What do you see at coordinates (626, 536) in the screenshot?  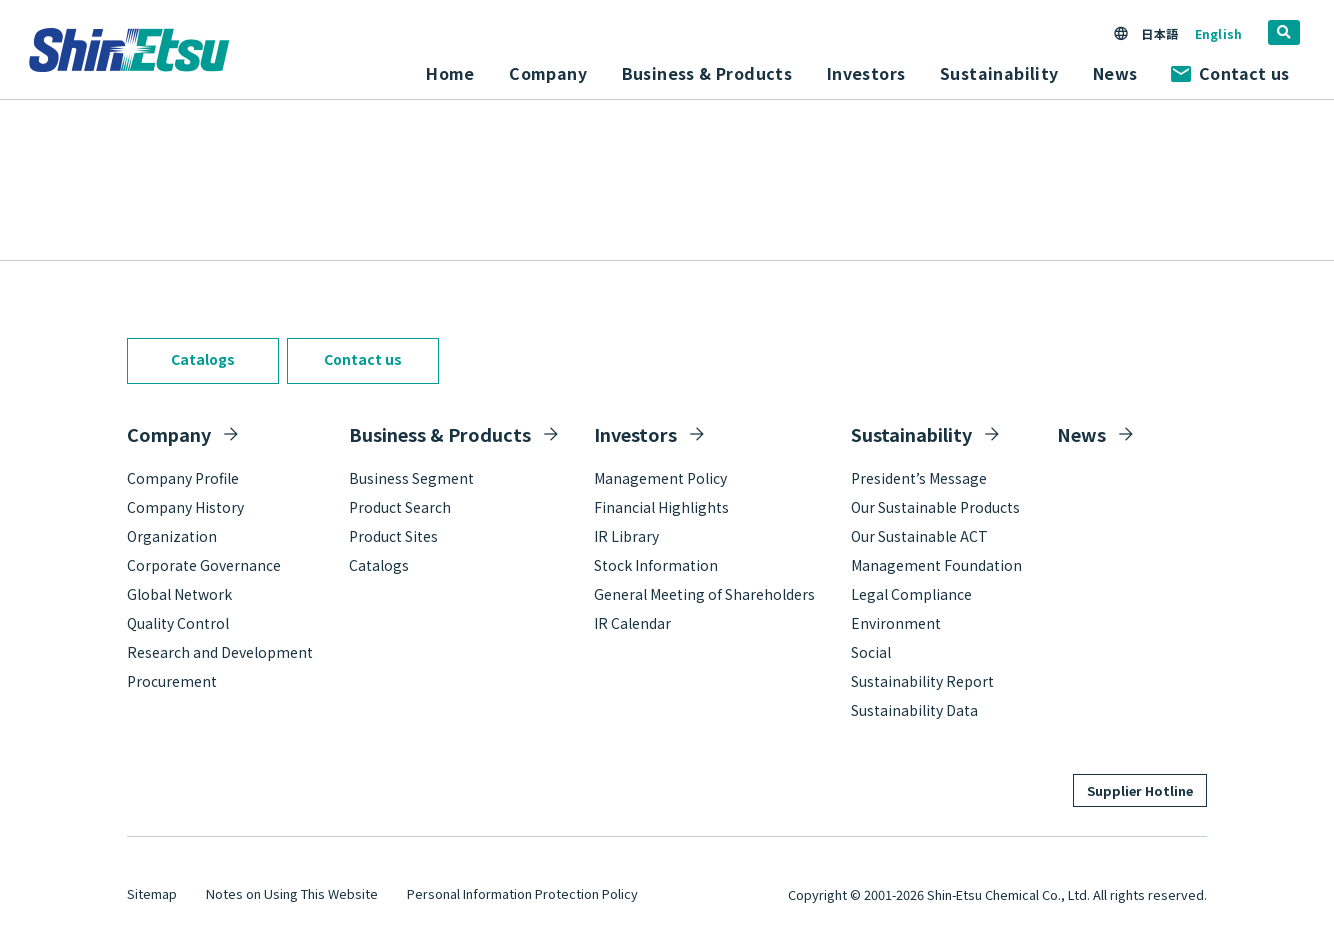 I see `IR Library` at bounding box center [626, 536].